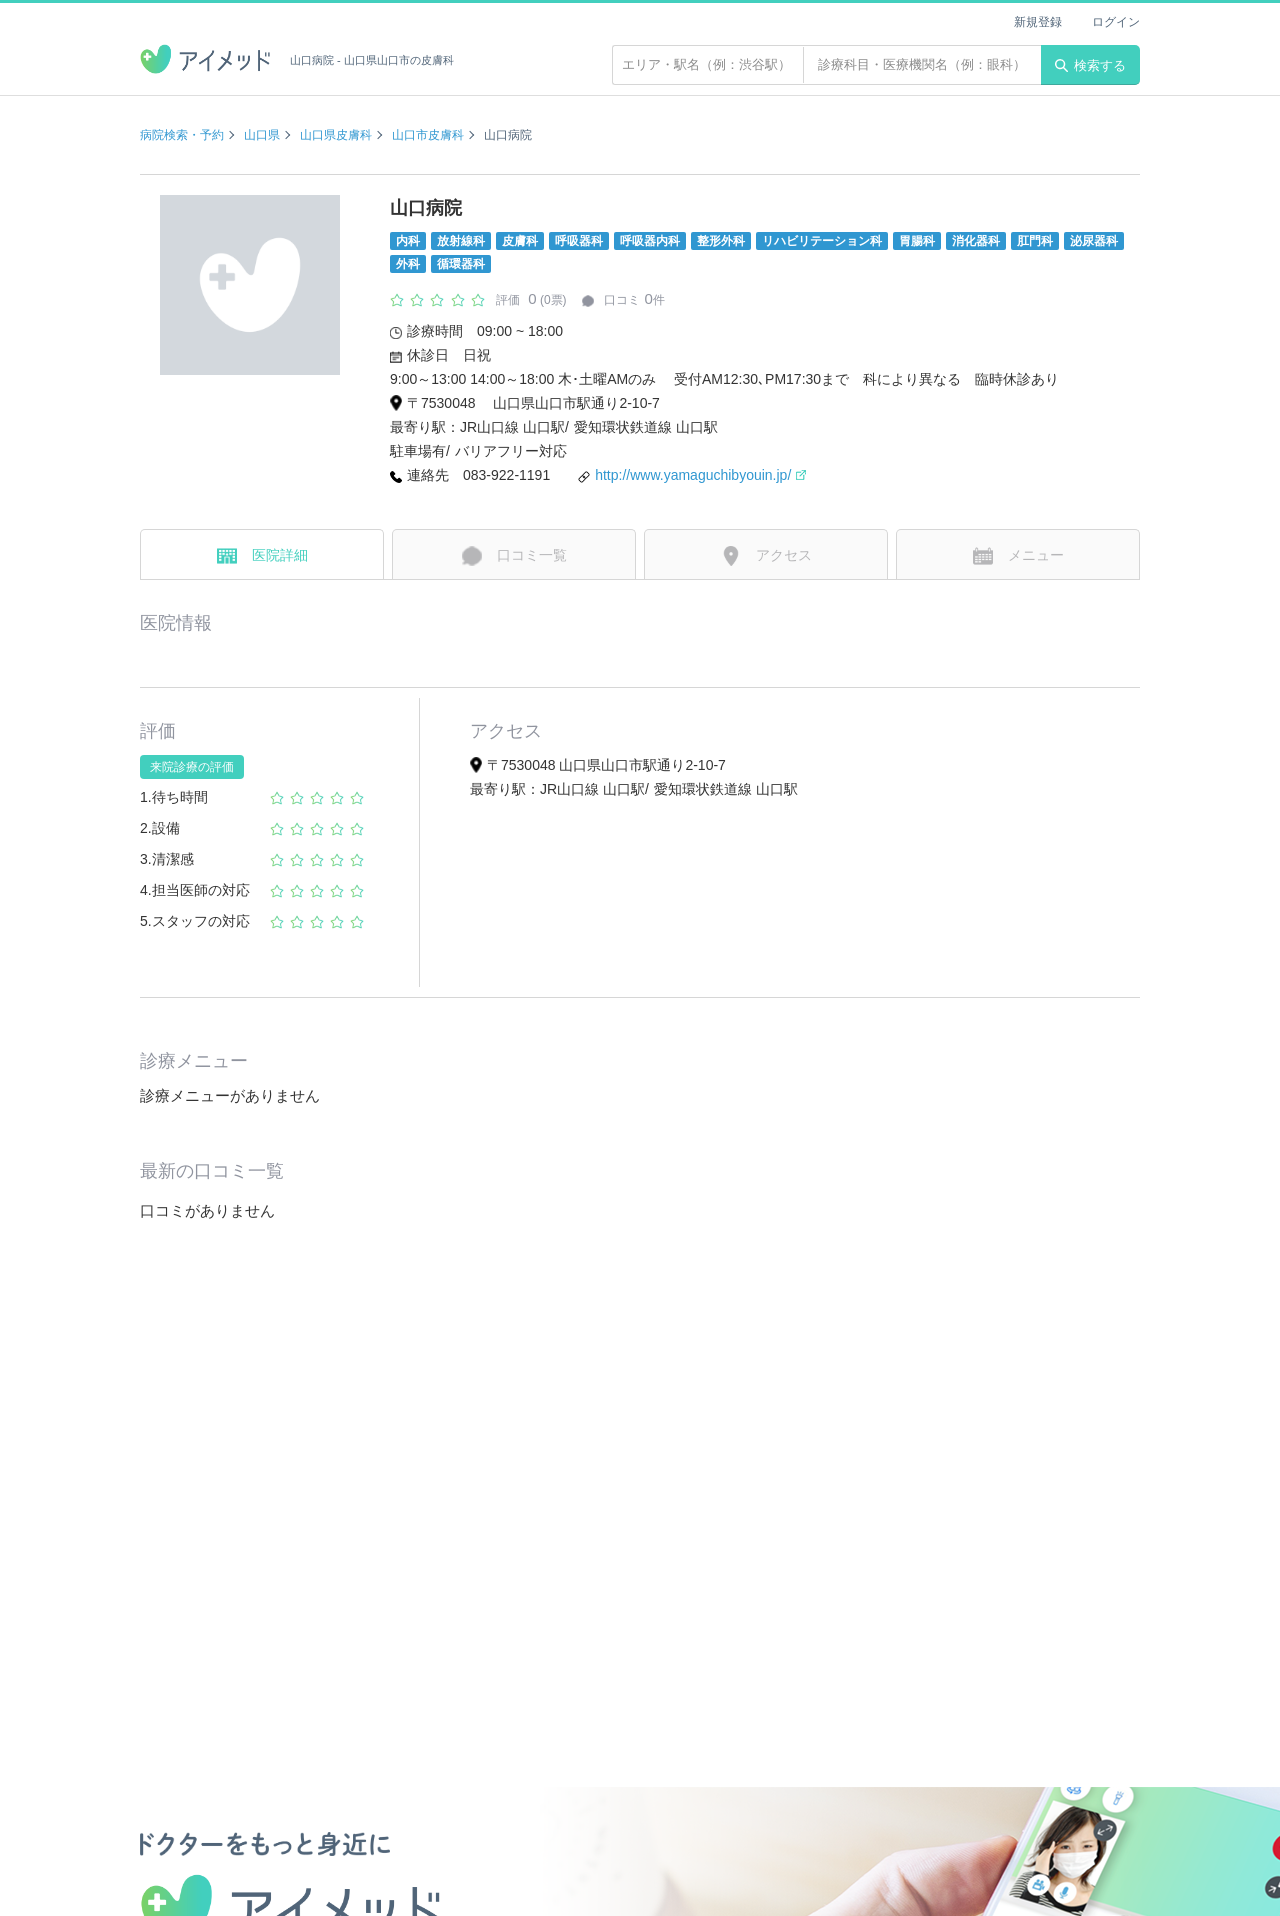  I want to click on 内科, so click(408, 241).